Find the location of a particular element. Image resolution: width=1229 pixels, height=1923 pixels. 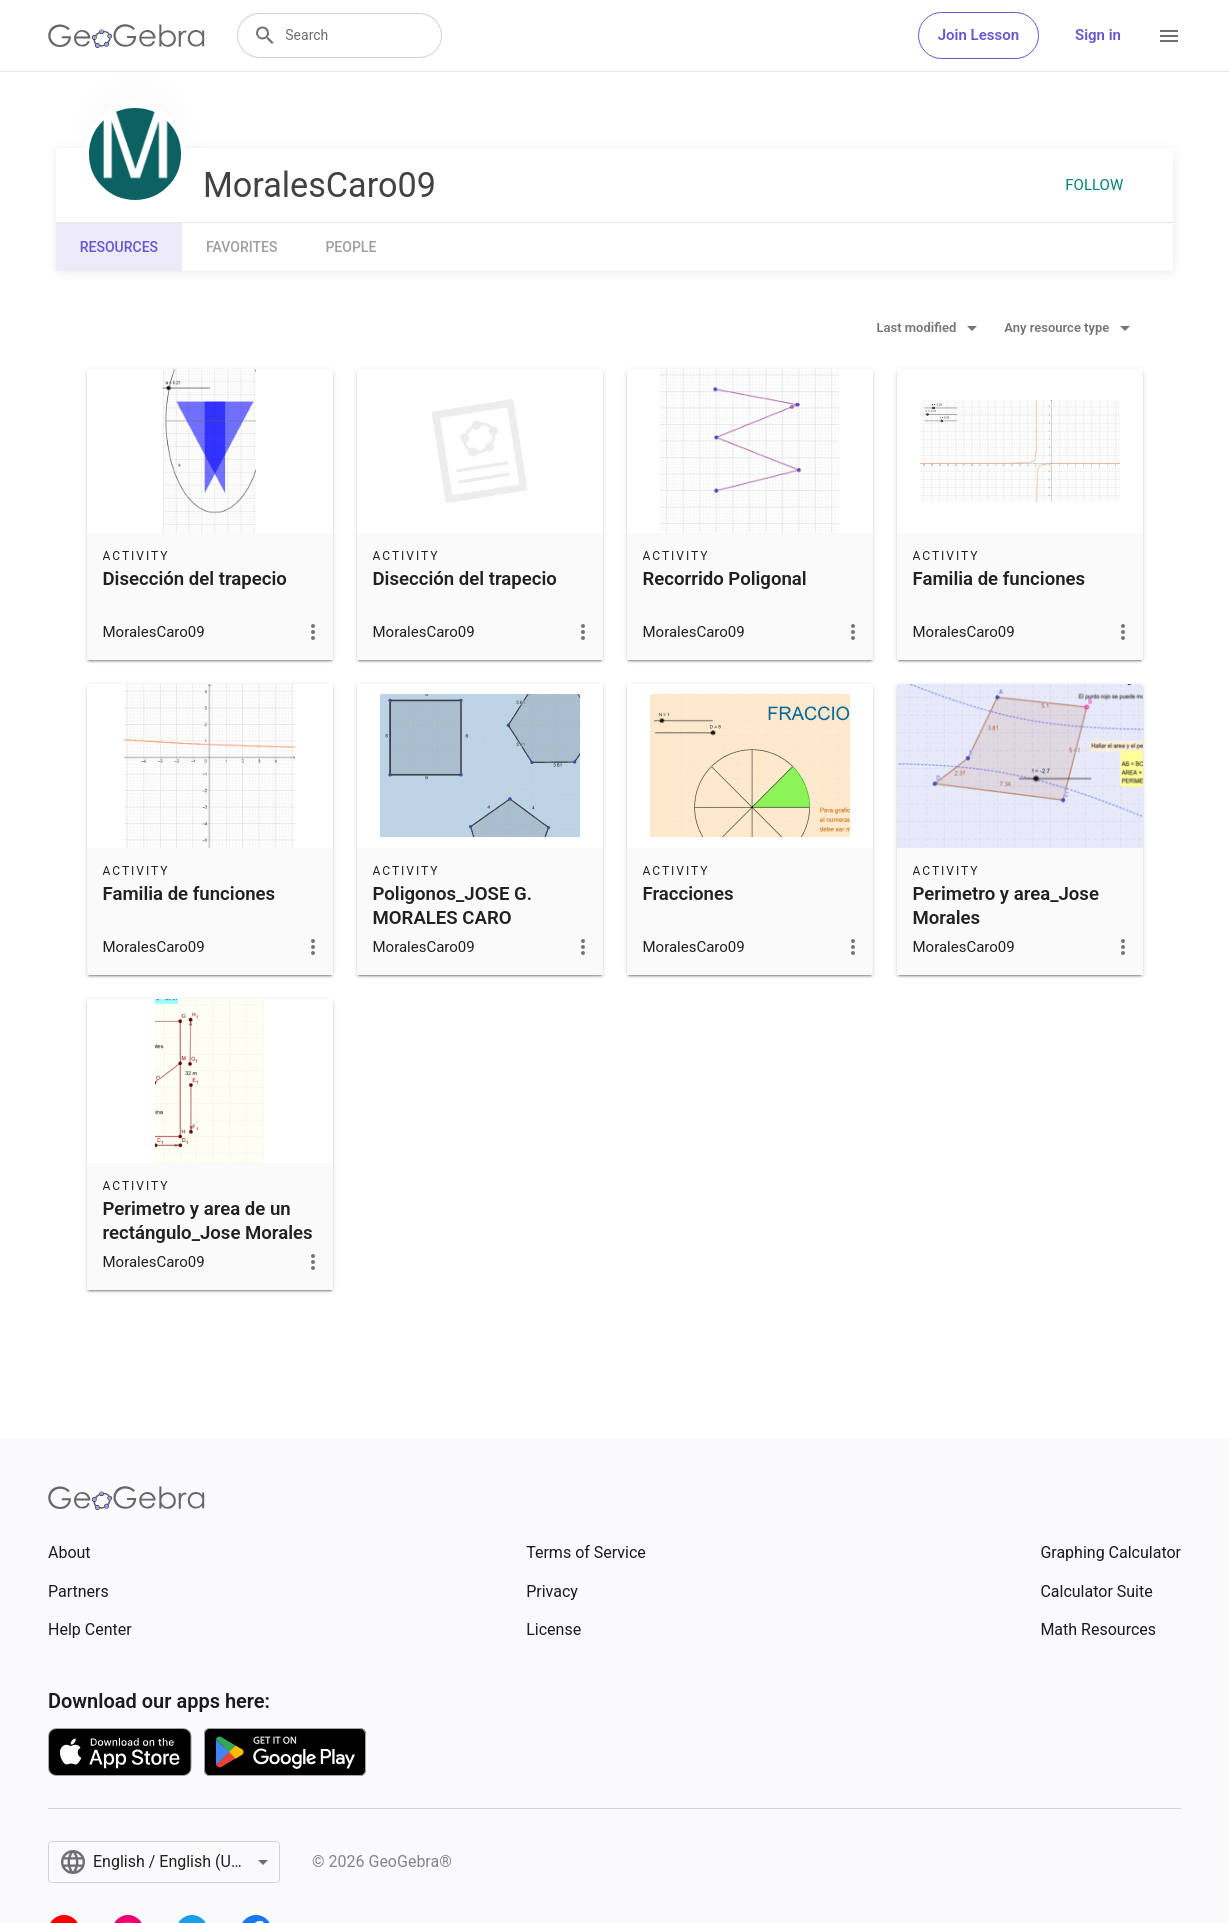

Join Lesson is located at coordinates (978, 35).